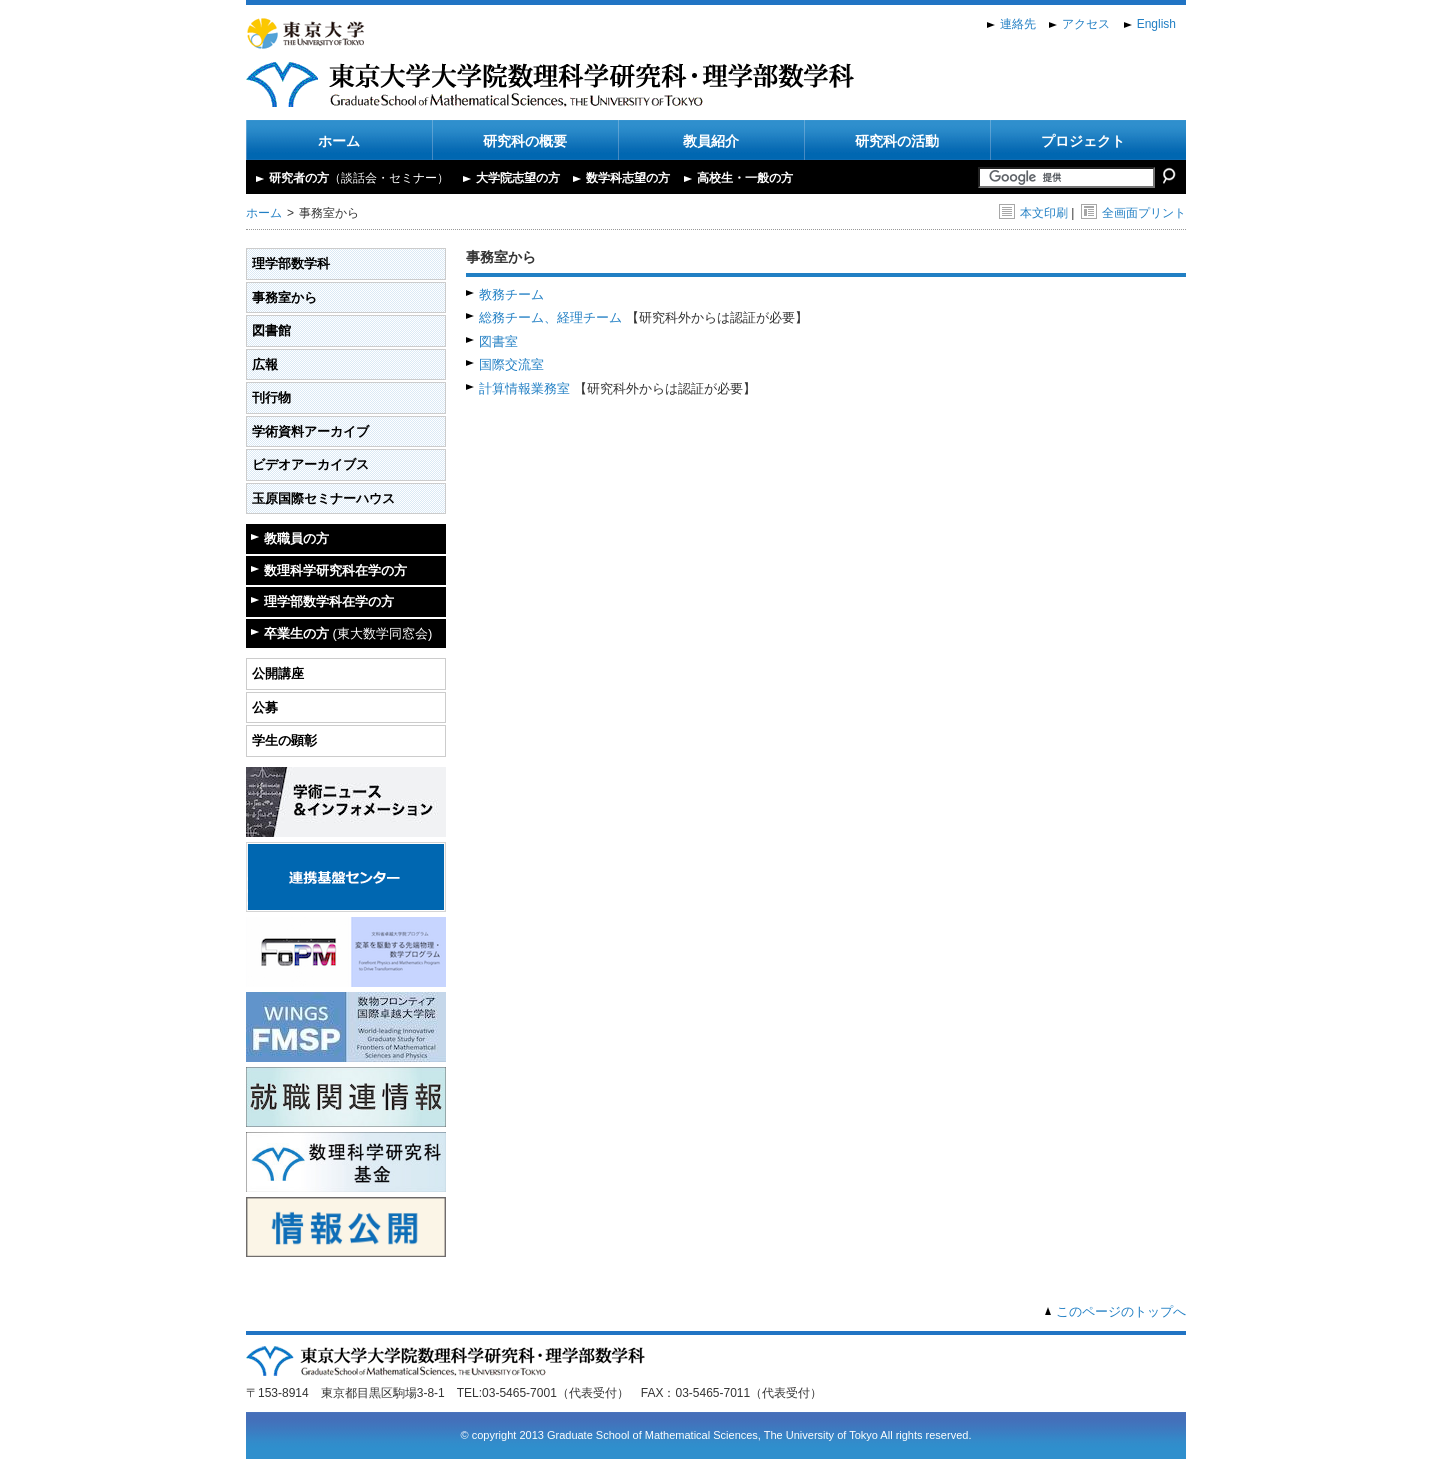 This screenshot has height=1460, width=1432. Describe the element at coordinates (265, 707) in the screenshot. I see `公募` at that location.